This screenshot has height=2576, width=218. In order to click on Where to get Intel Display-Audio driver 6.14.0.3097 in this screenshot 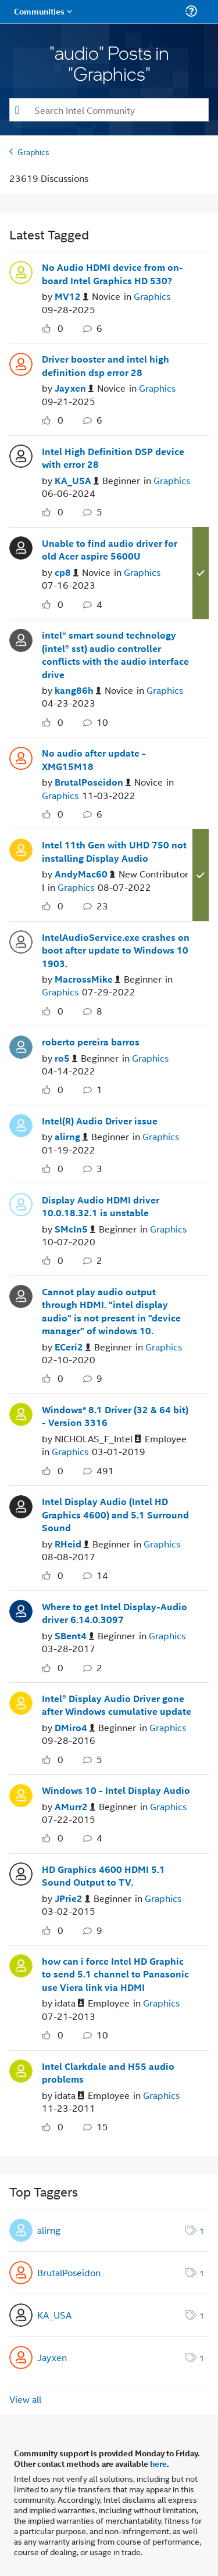, I will do `click(114, 1613)`.